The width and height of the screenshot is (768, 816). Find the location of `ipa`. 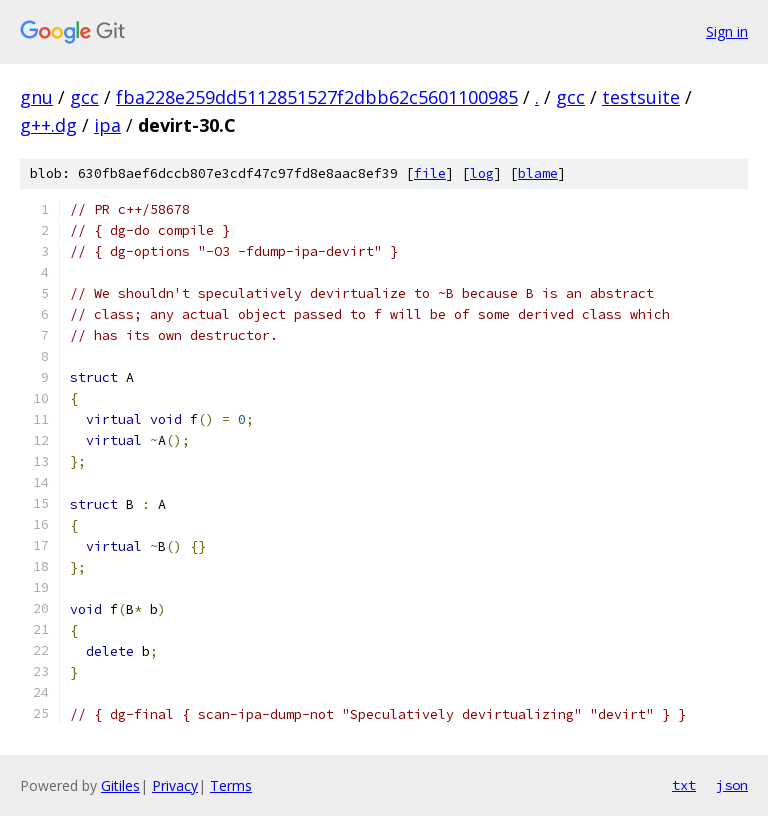

ipa is located at coordinates (107, 125).